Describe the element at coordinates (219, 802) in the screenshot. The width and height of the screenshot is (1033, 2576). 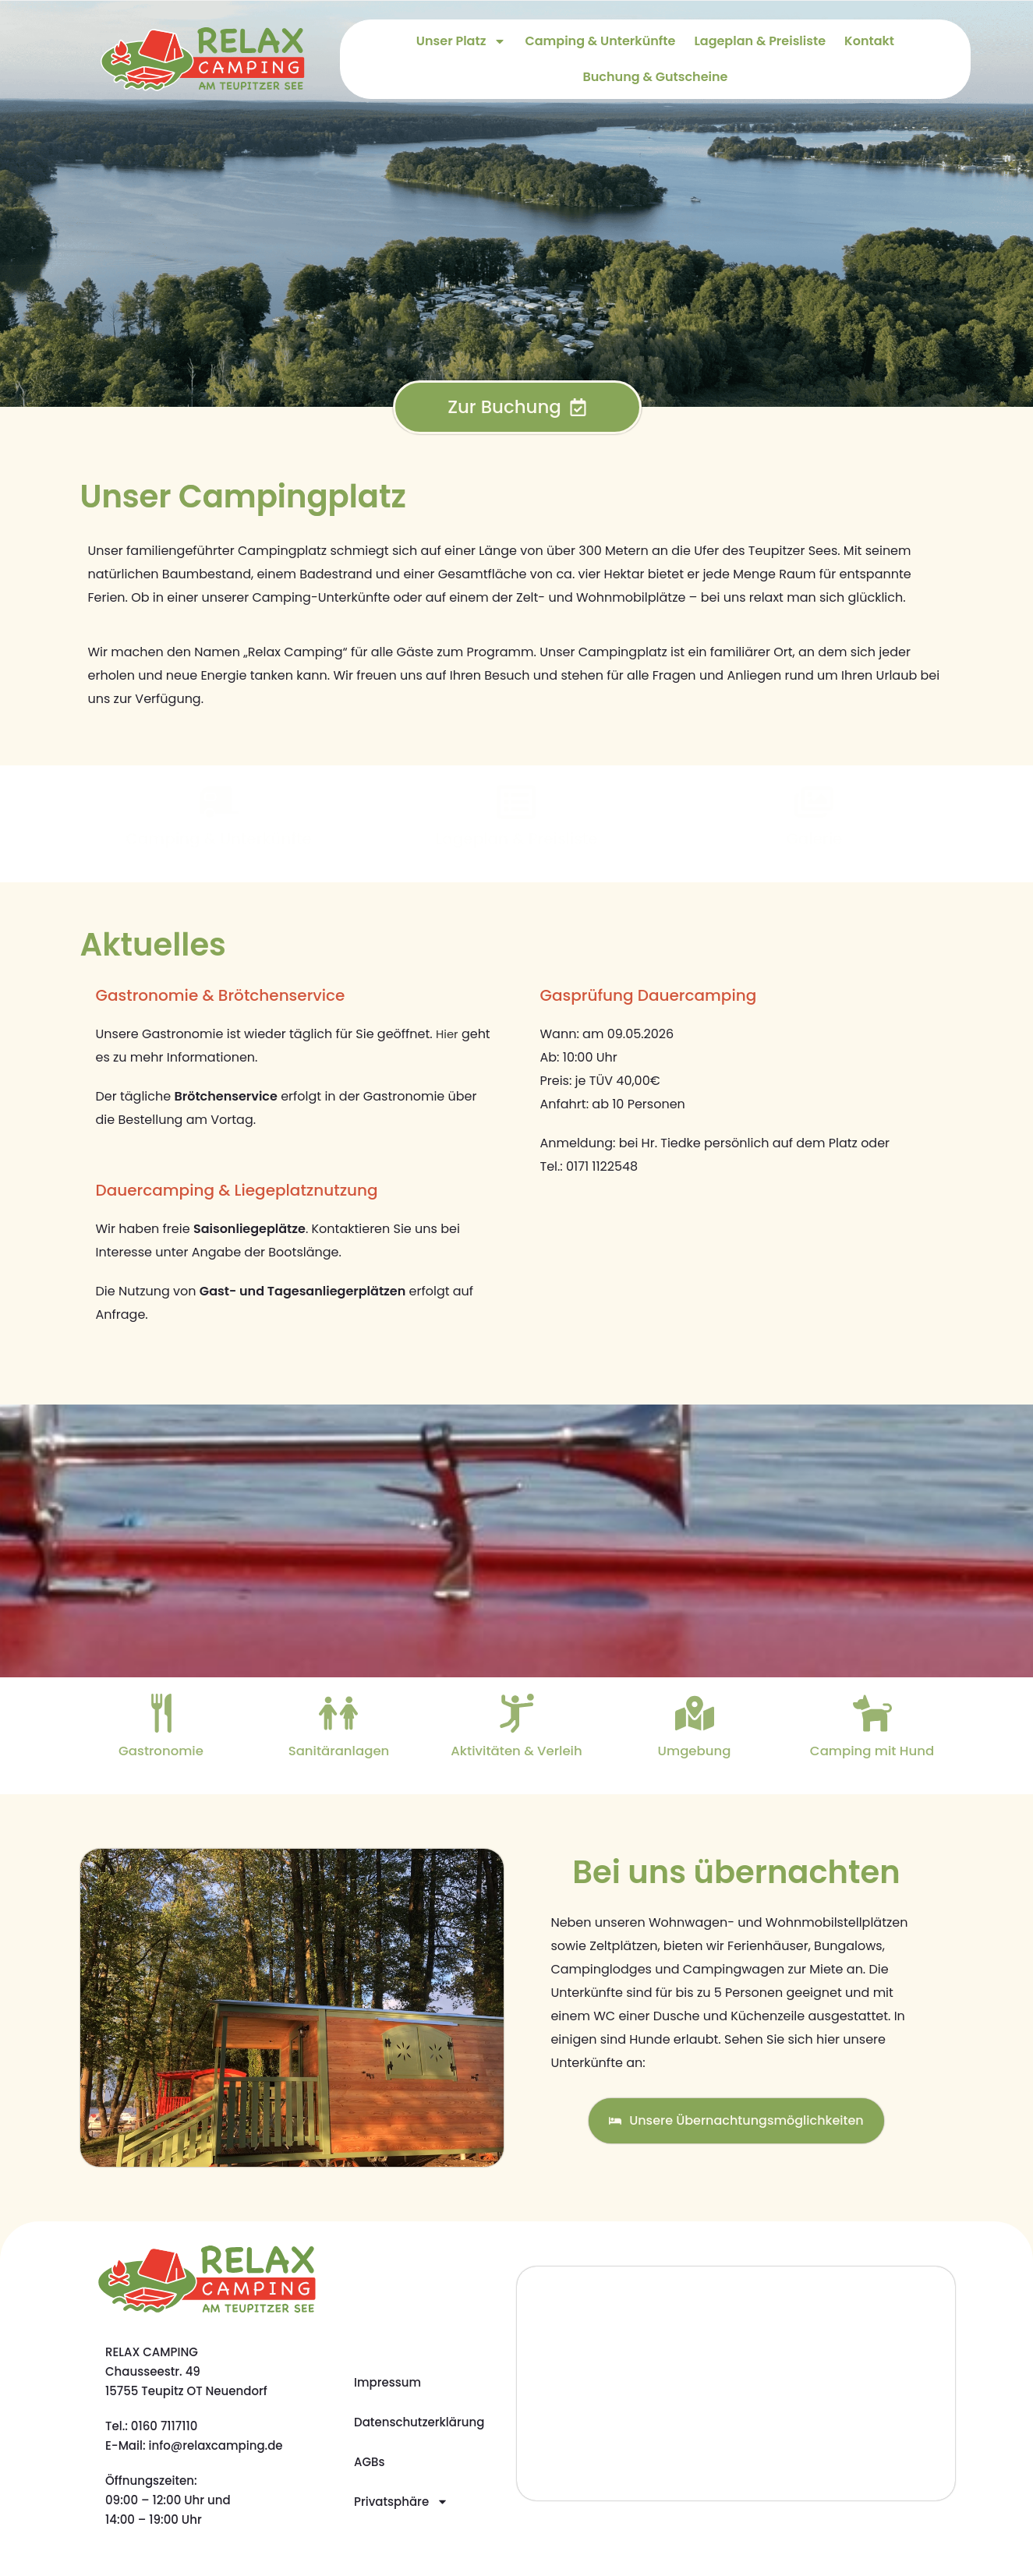
I see `[Camping & Unterkünfte]` at that location.